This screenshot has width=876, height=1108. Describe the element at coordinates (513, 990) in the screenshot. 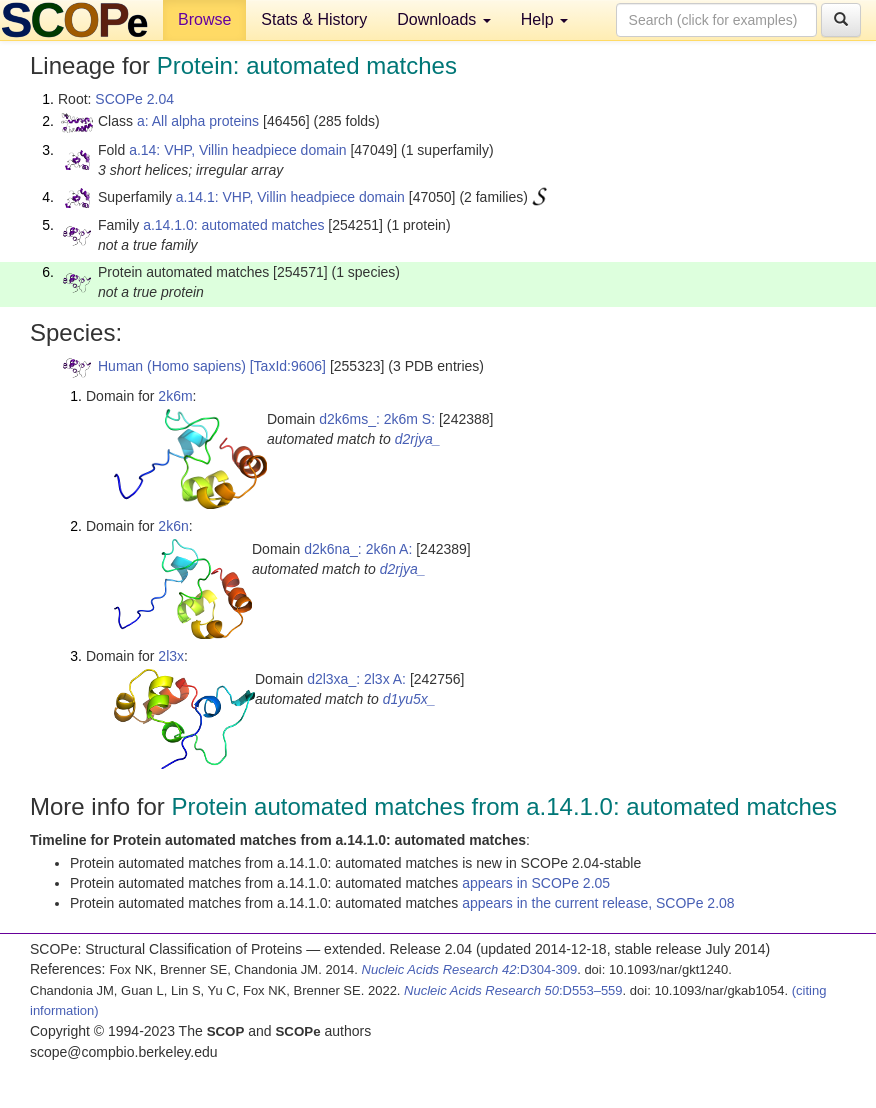

I see `:D553–559` at that location.